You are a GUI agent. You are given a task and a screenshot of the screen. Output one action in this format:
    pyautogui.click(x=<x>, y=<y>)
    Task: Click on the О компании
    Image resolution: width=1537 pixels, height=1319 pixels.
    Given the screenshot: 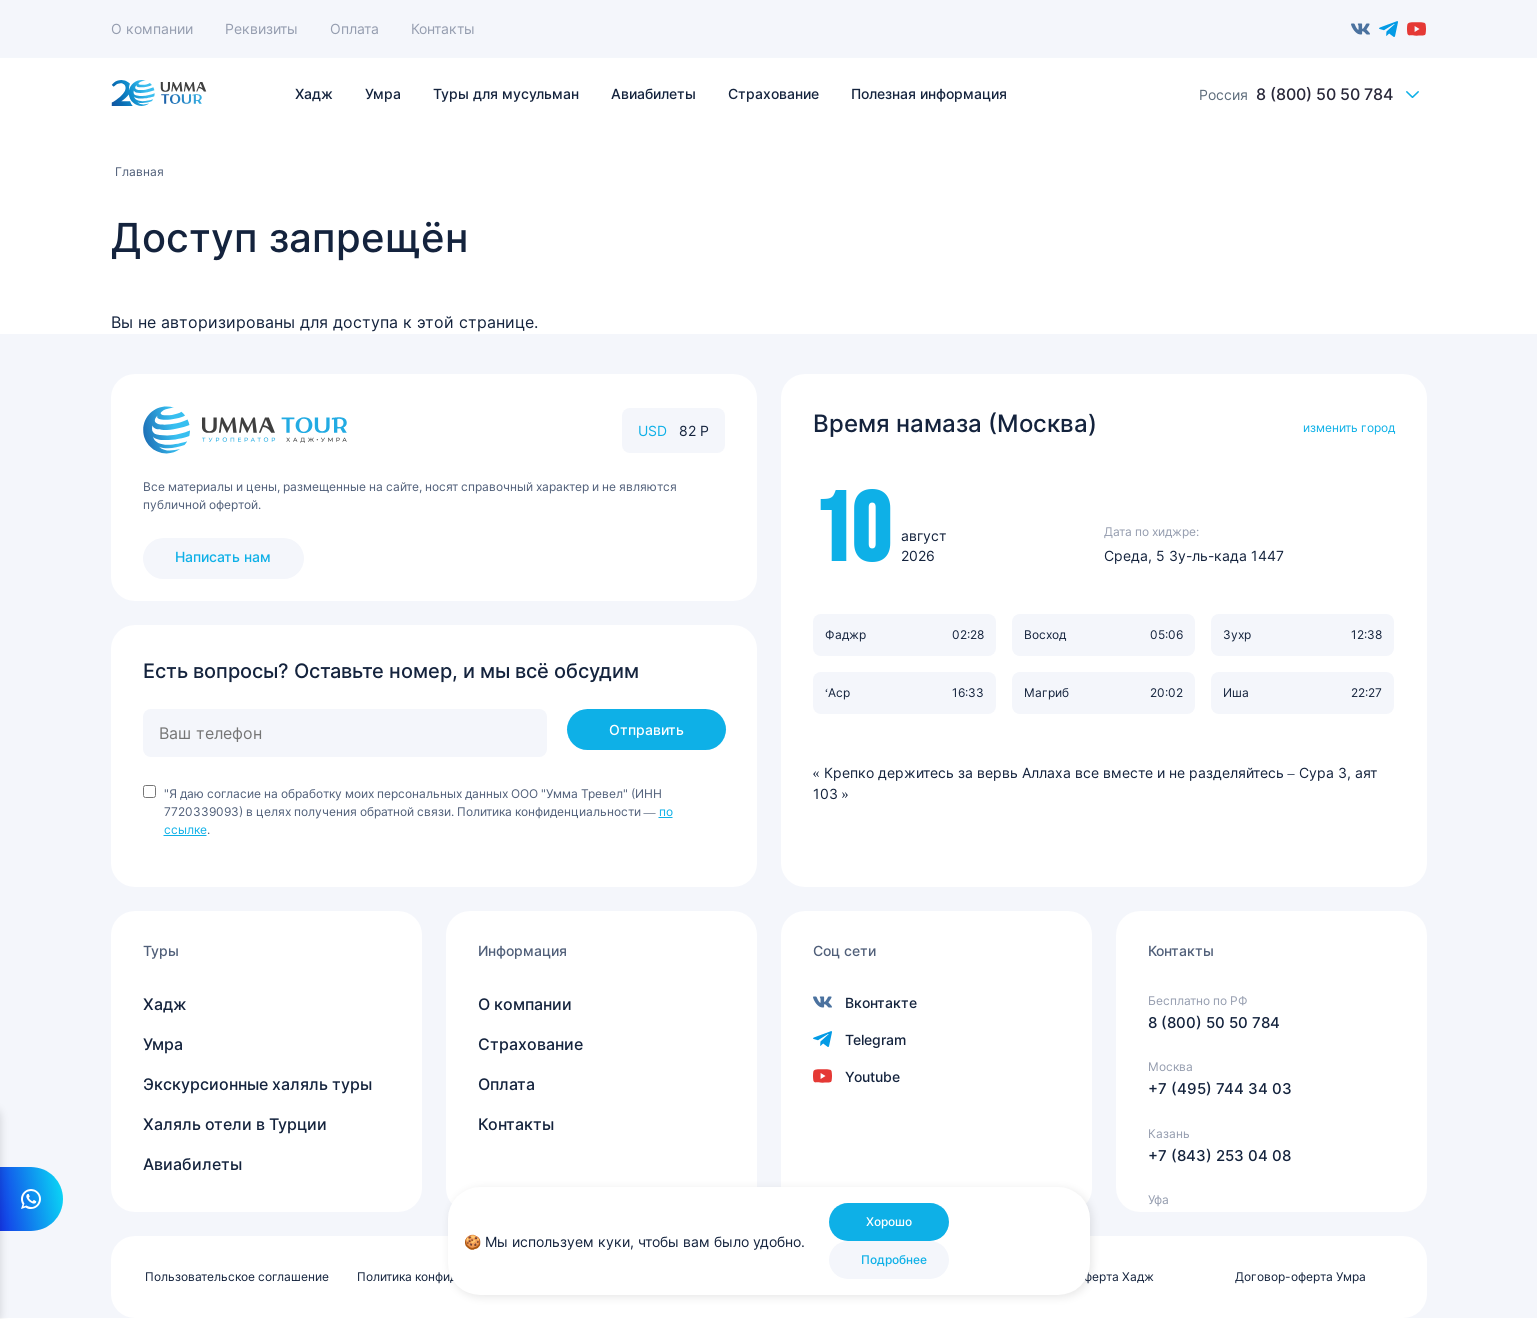 What is the action you would take?
    pyautogui.click(x=152, y=28)
    